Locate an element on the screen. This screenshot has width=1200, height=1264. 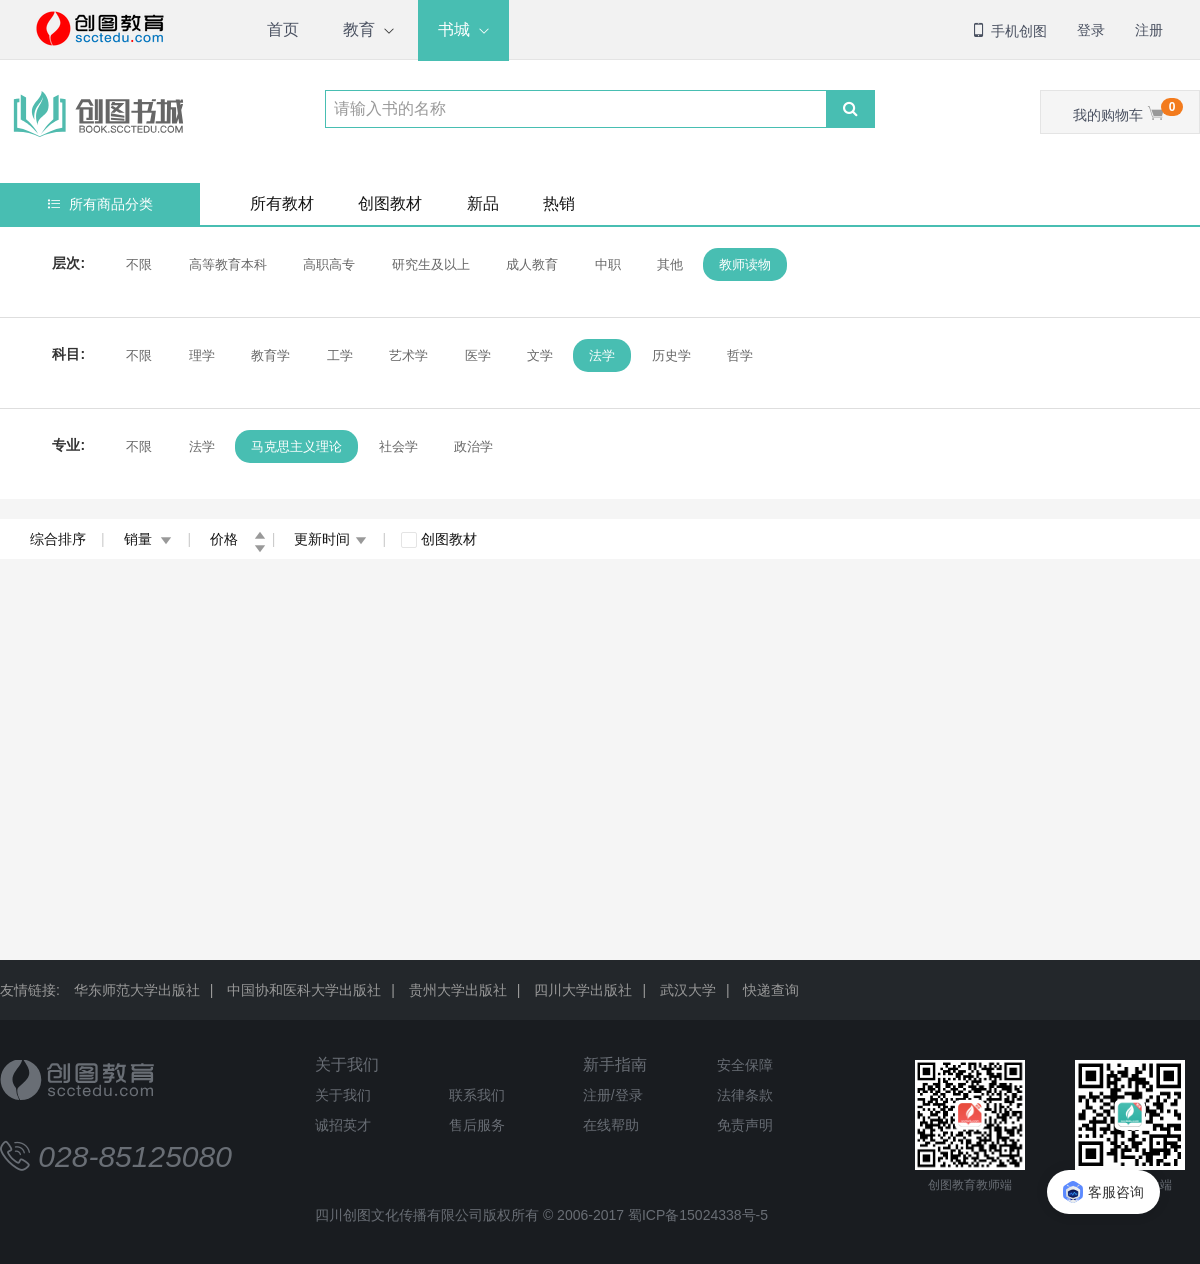
登录 is located at coordinates (1091, 30).